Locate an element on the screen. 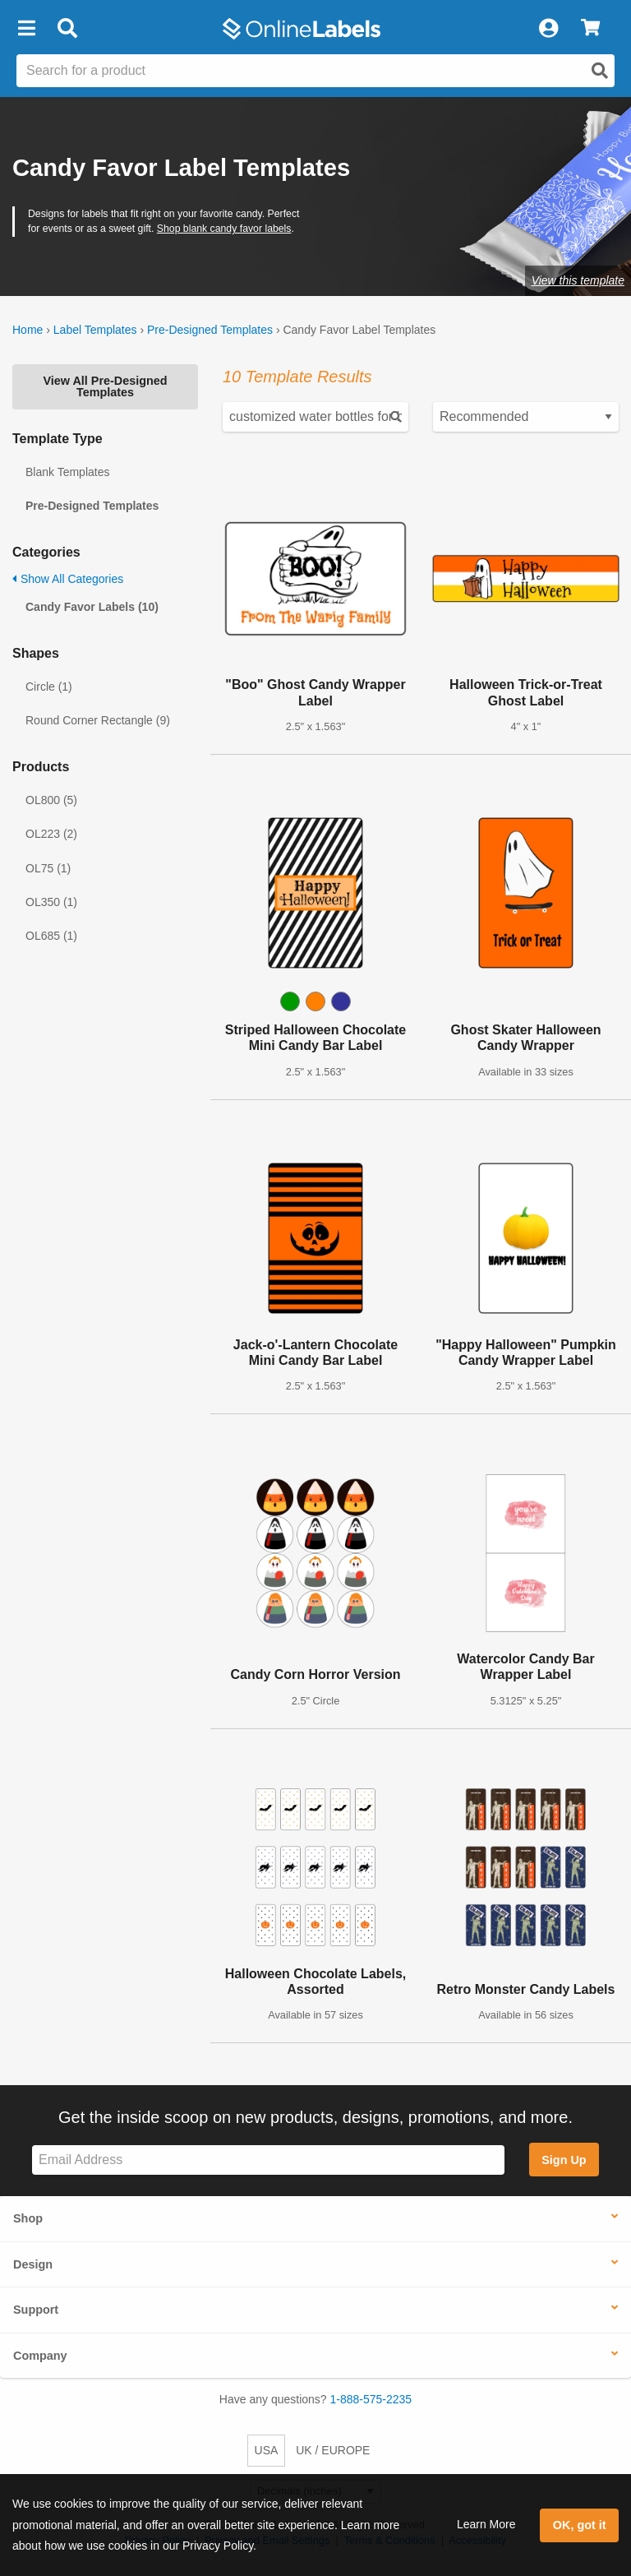 This screenshot has width=631, height=2576. [My Account] is located at coordinates (548, 28).